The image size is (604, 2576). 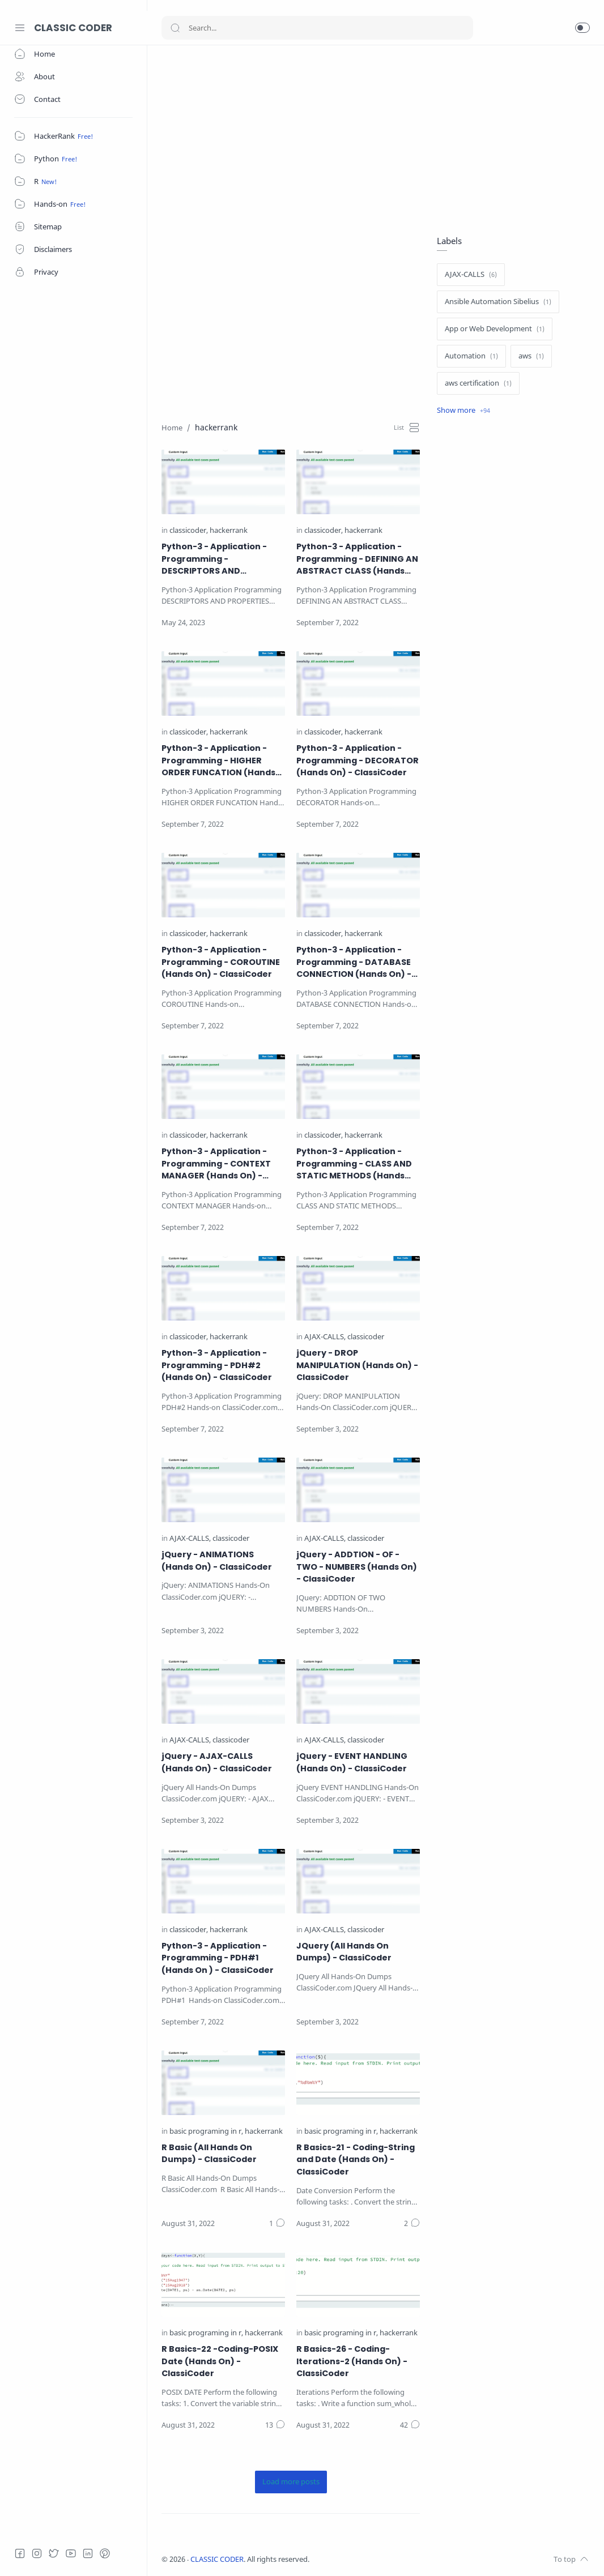 I want to click on Python-3 - Application - Programming - HIGHER ORDER FUNCATION (Hands On) - ClassiCoder, so click(x=218, y=760).